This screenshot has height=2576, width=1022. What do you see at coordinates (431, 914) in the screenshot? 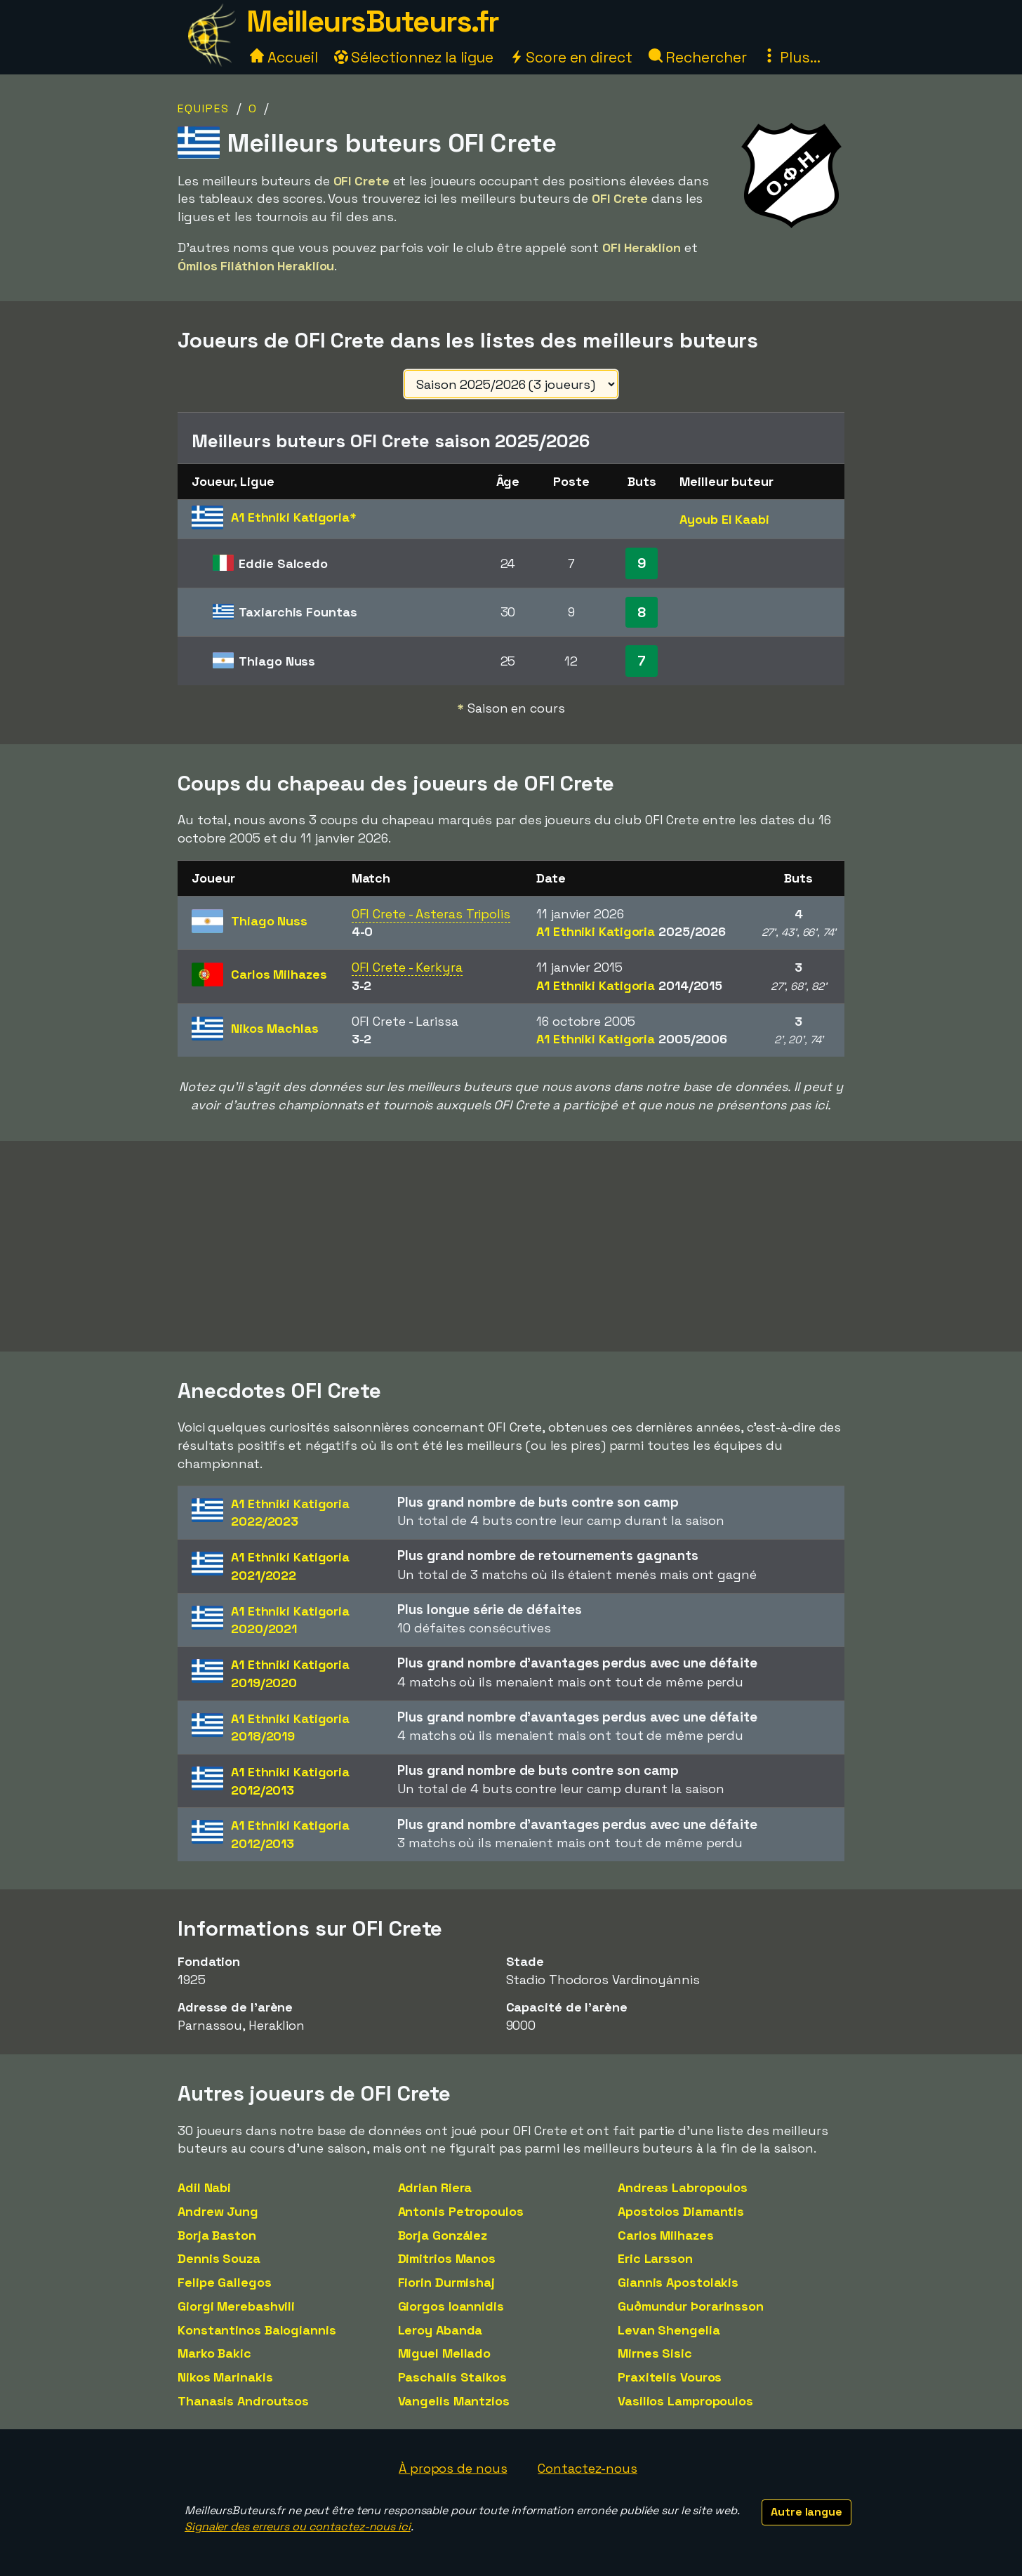
I see `OFI Crete - Asteras Tripolis` at bounding box center [431, 914].